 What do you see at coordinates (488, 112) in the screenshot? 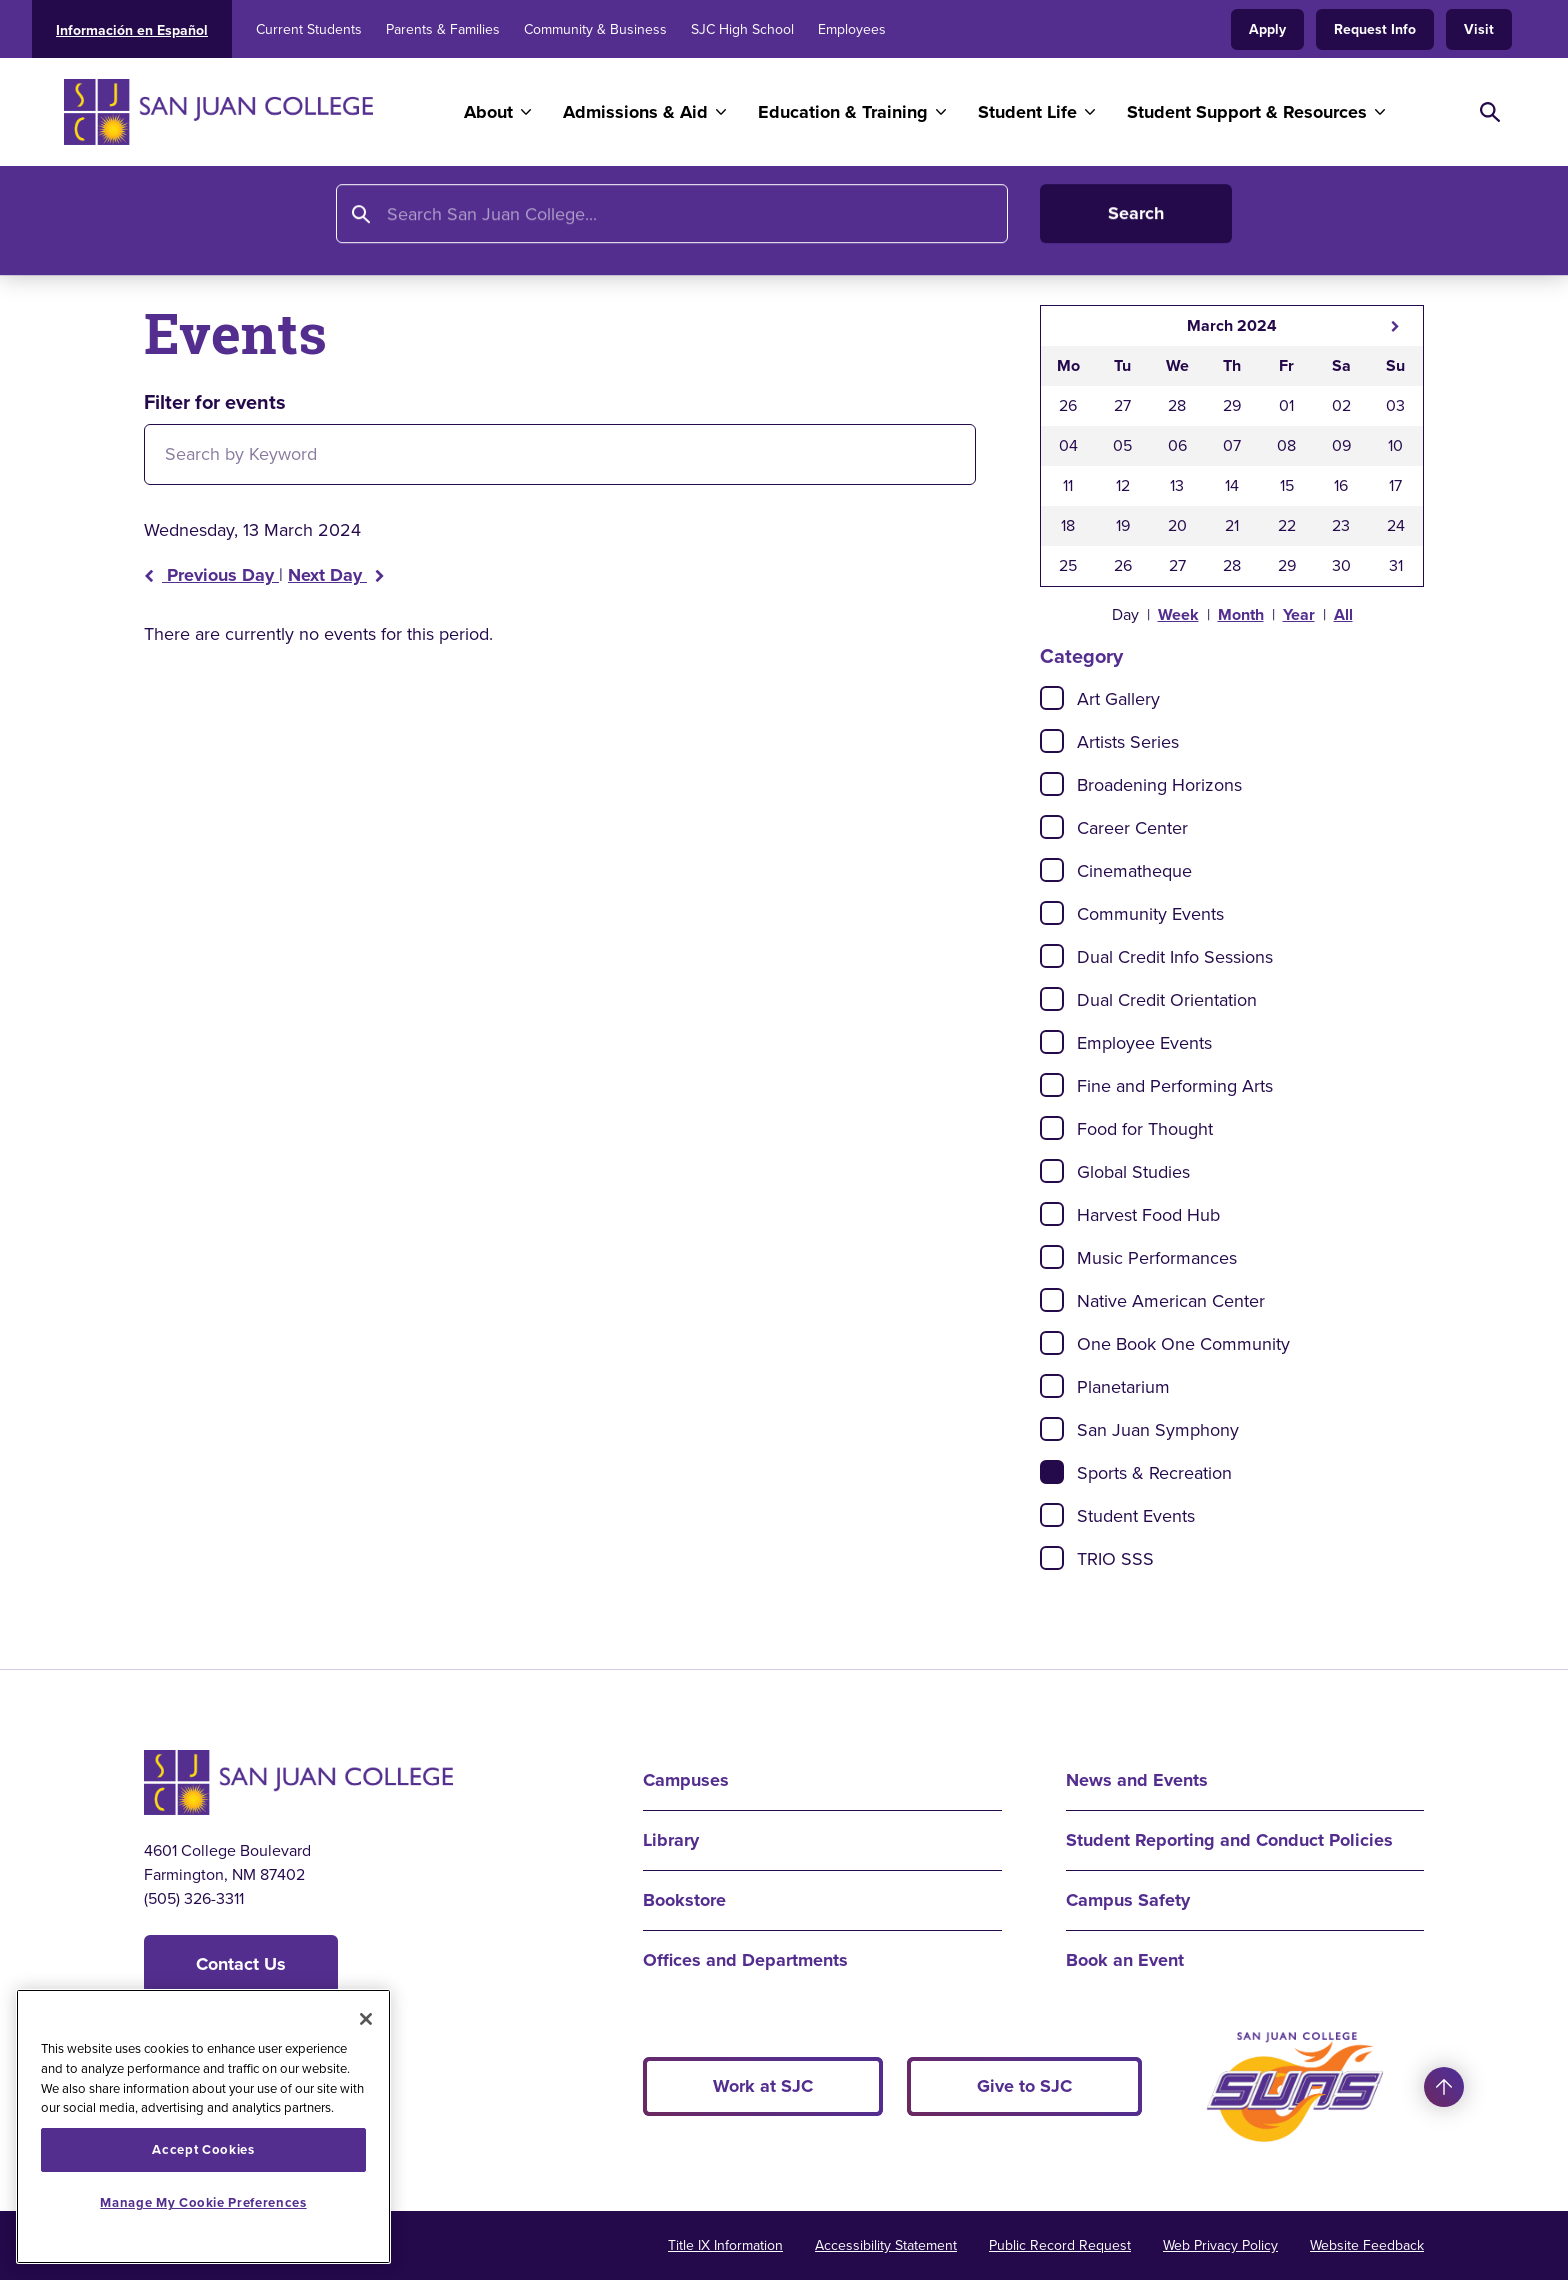
I see `About` at bounding box center [488, 112].